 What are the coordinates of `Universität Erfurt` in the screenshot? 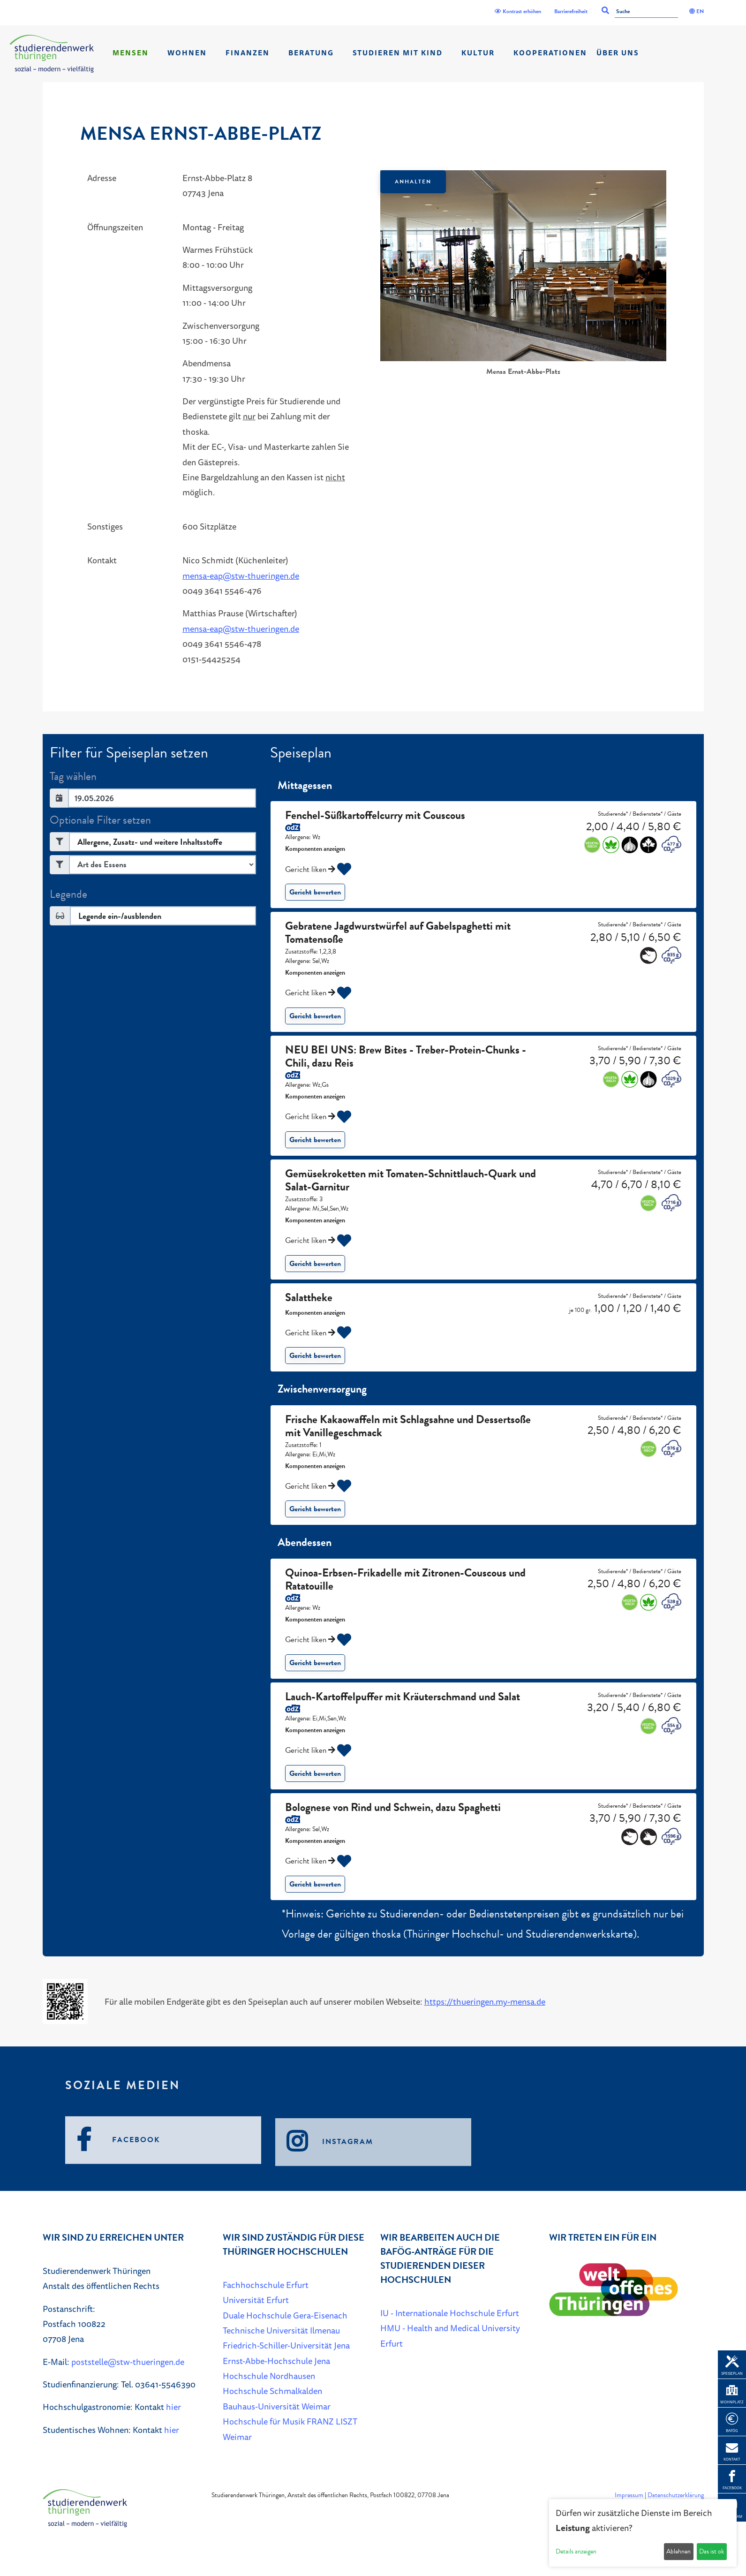 It's located at (256, 2299).